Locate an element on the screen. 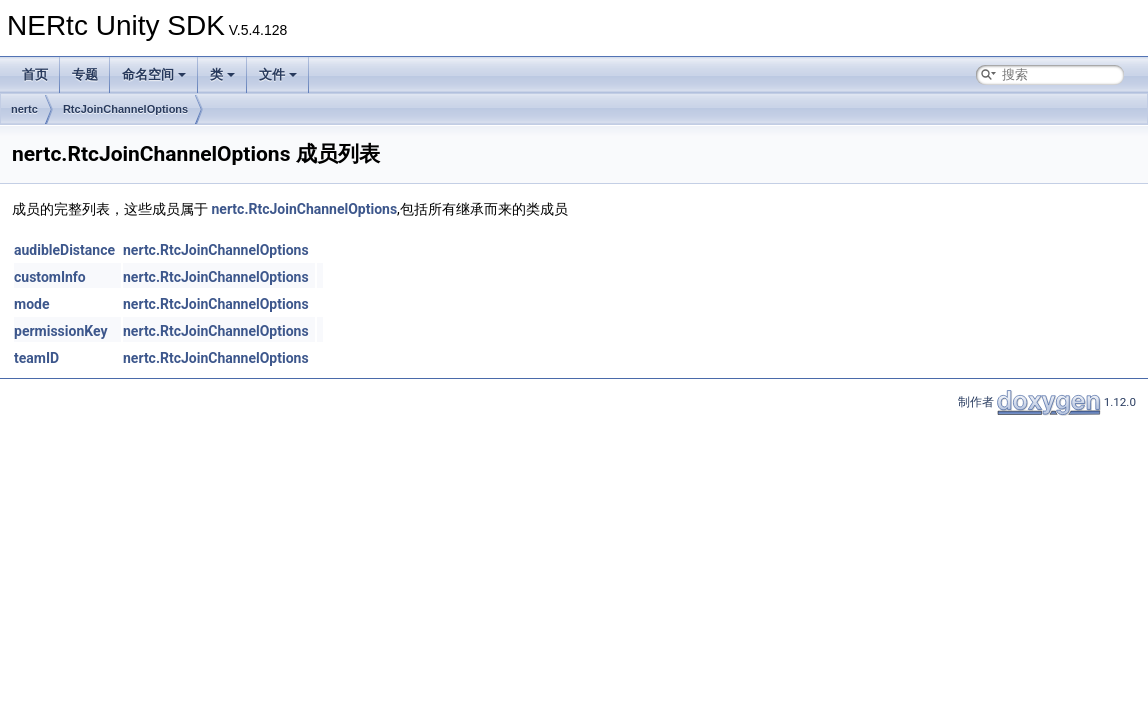 Image resolution: width=1148 pixels, height=720 pixels. RtcJoinChannelOptions is located at coordinates (125, 109).